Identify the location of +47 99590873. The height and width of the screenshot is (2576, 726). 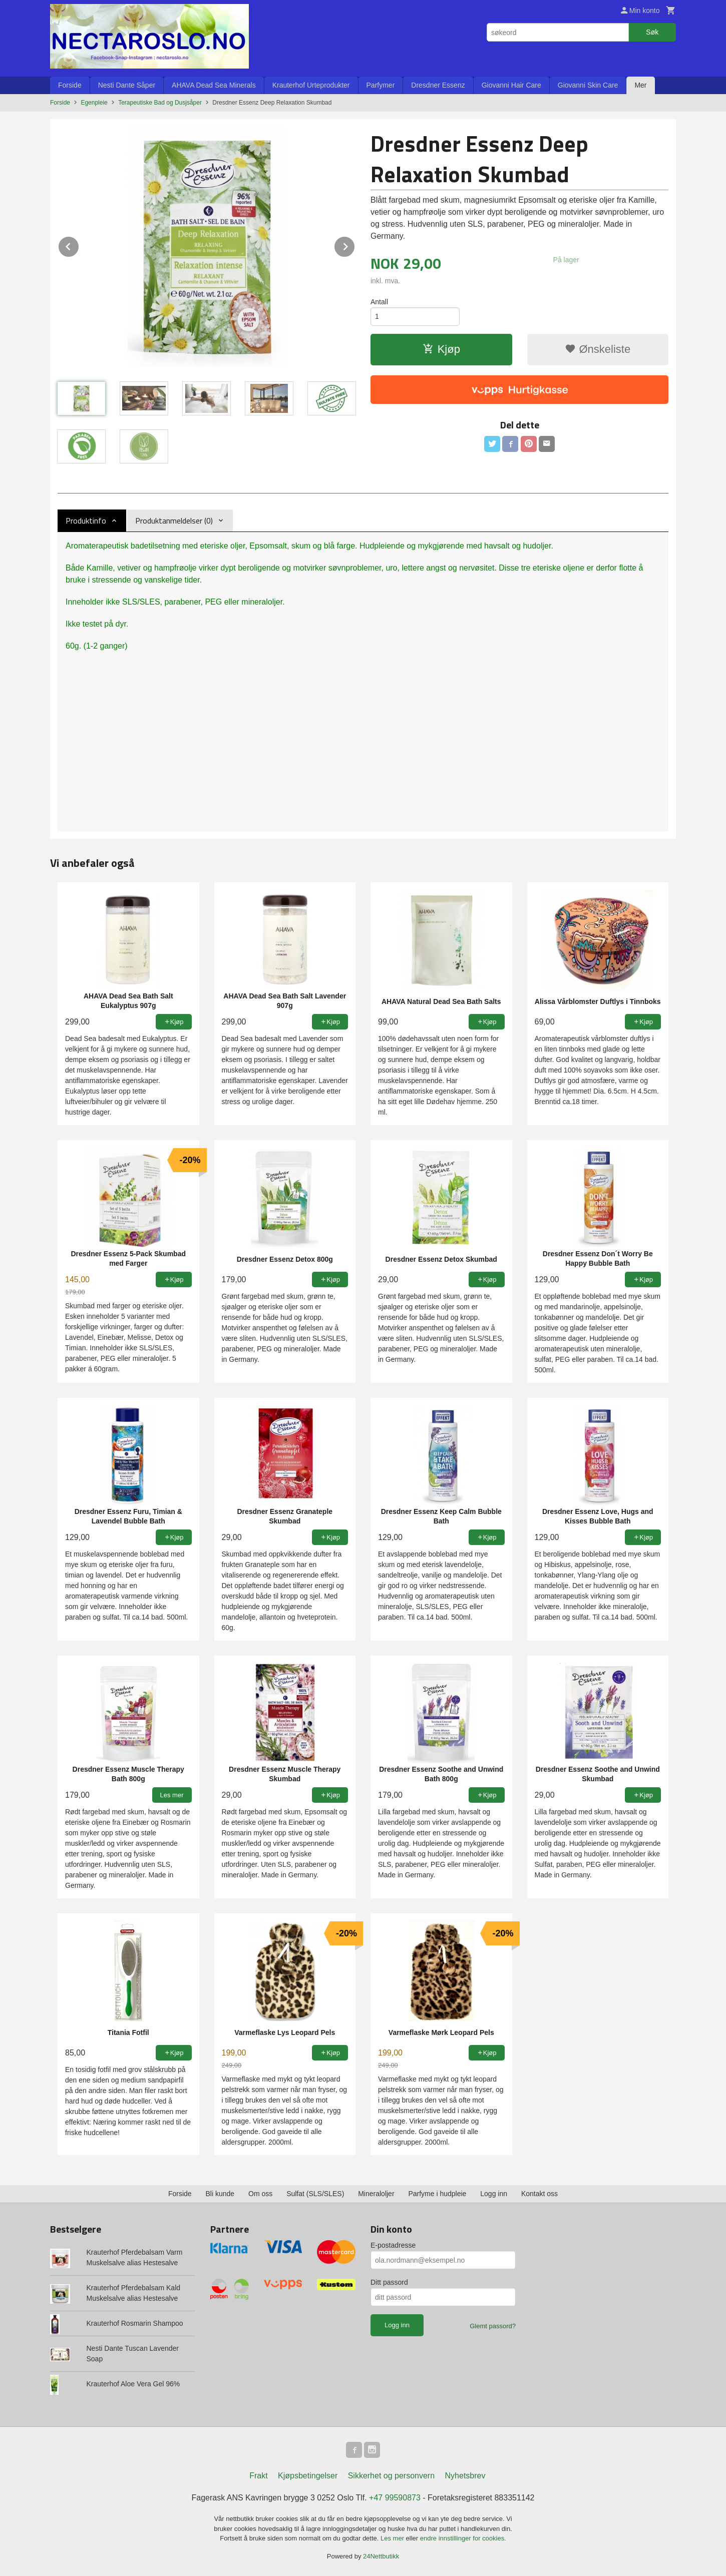
(395, 2497).